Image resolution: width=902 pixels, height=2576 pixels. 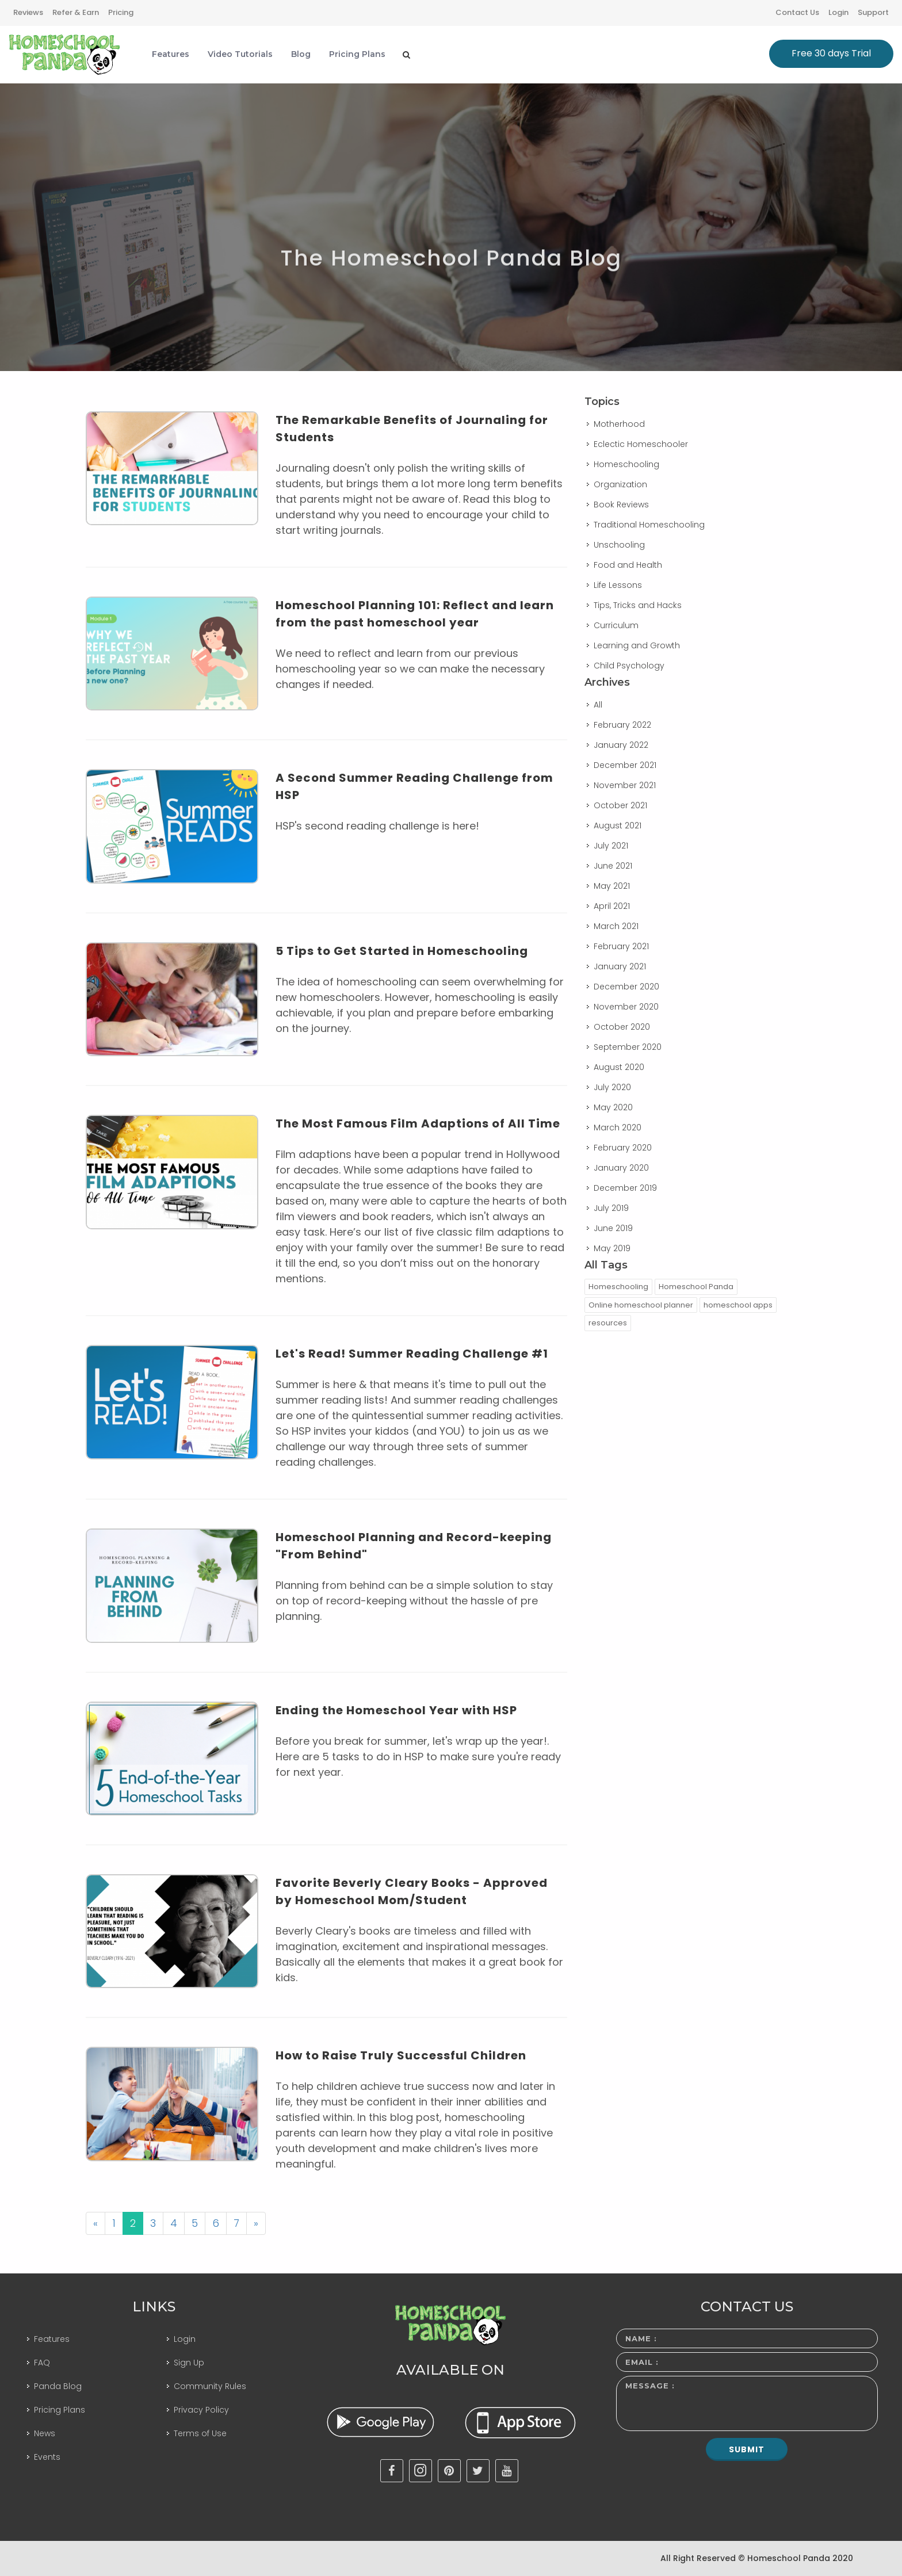 What do you see at coordinates (738, 1305) in the screenshot?
I see `homeschool apps` at bounding box center [738, 1305].